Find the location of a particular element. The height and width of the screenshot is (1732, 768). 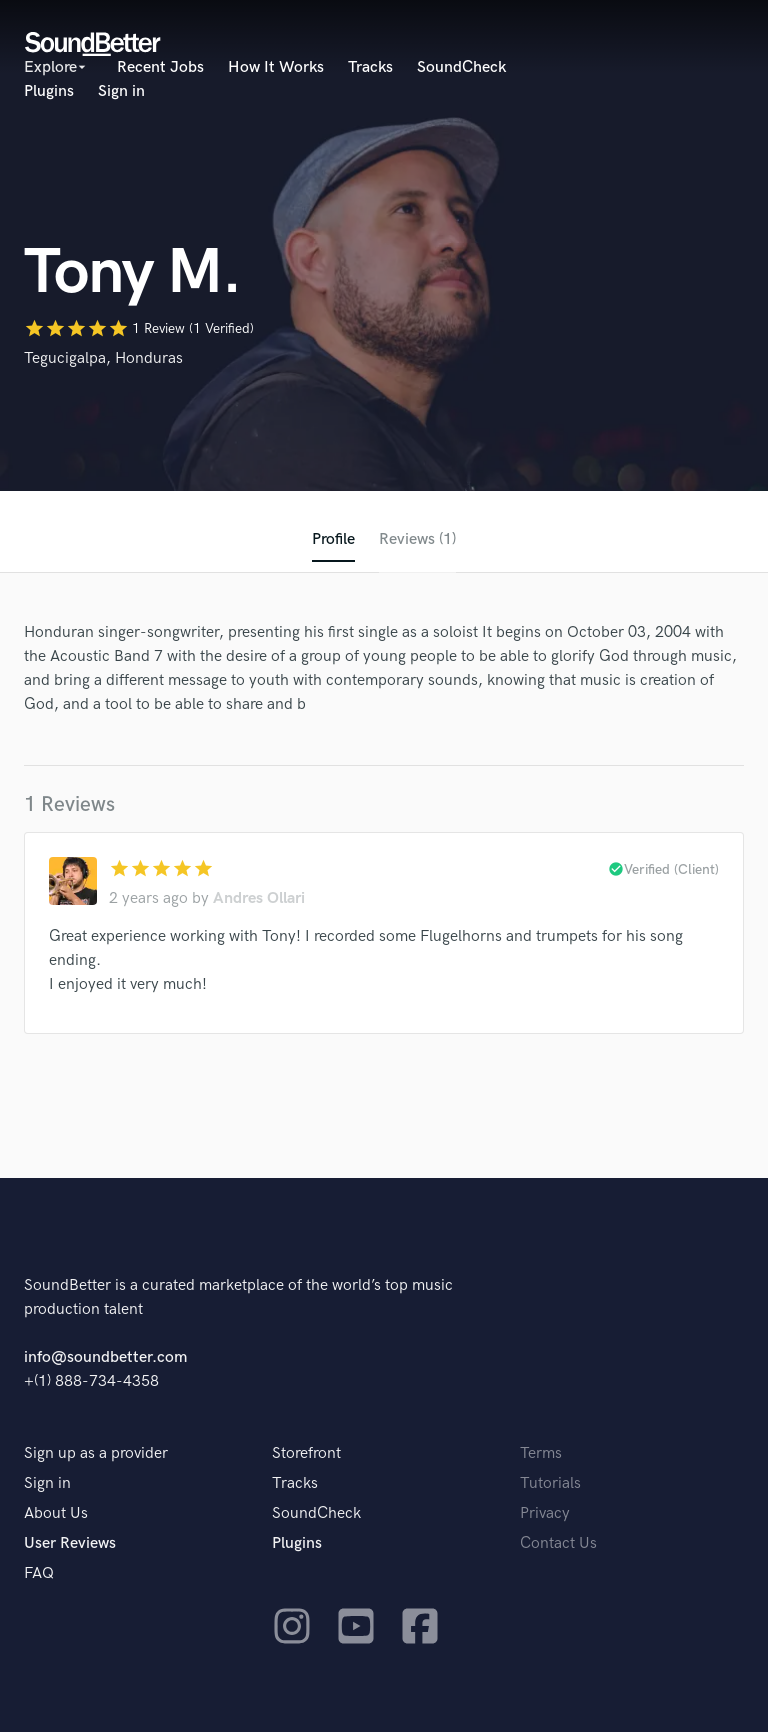

info@soundbetter.com is located at coordinates (105, 1357).